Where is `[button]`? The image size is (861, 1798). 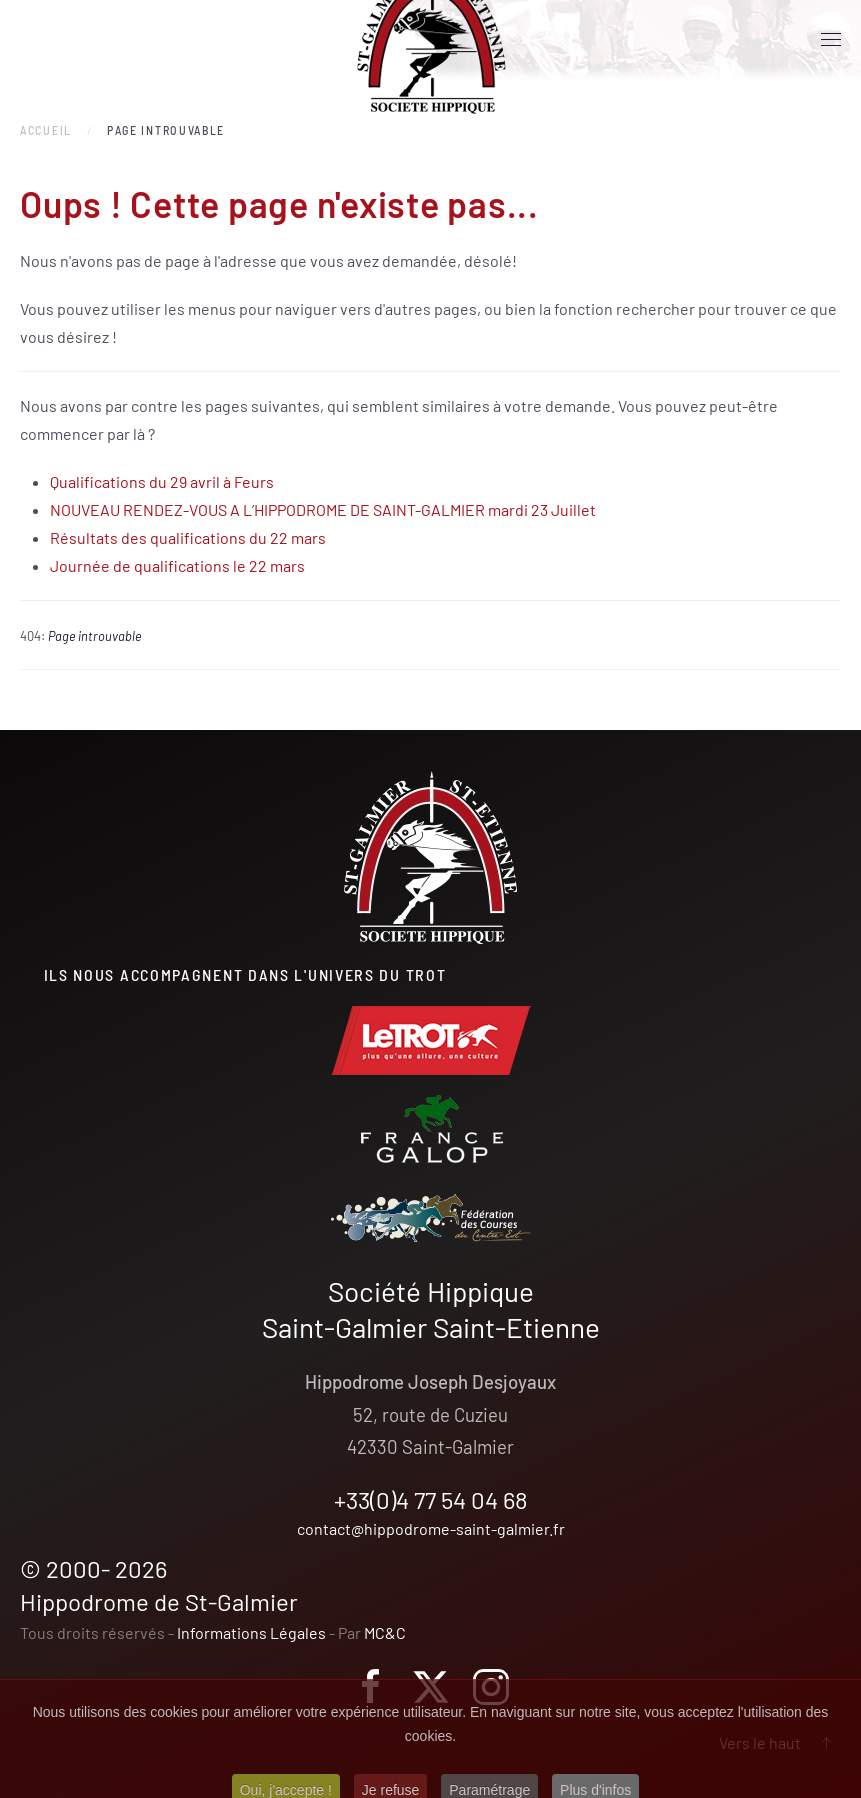
[button] is located at coordinates (831, 40).